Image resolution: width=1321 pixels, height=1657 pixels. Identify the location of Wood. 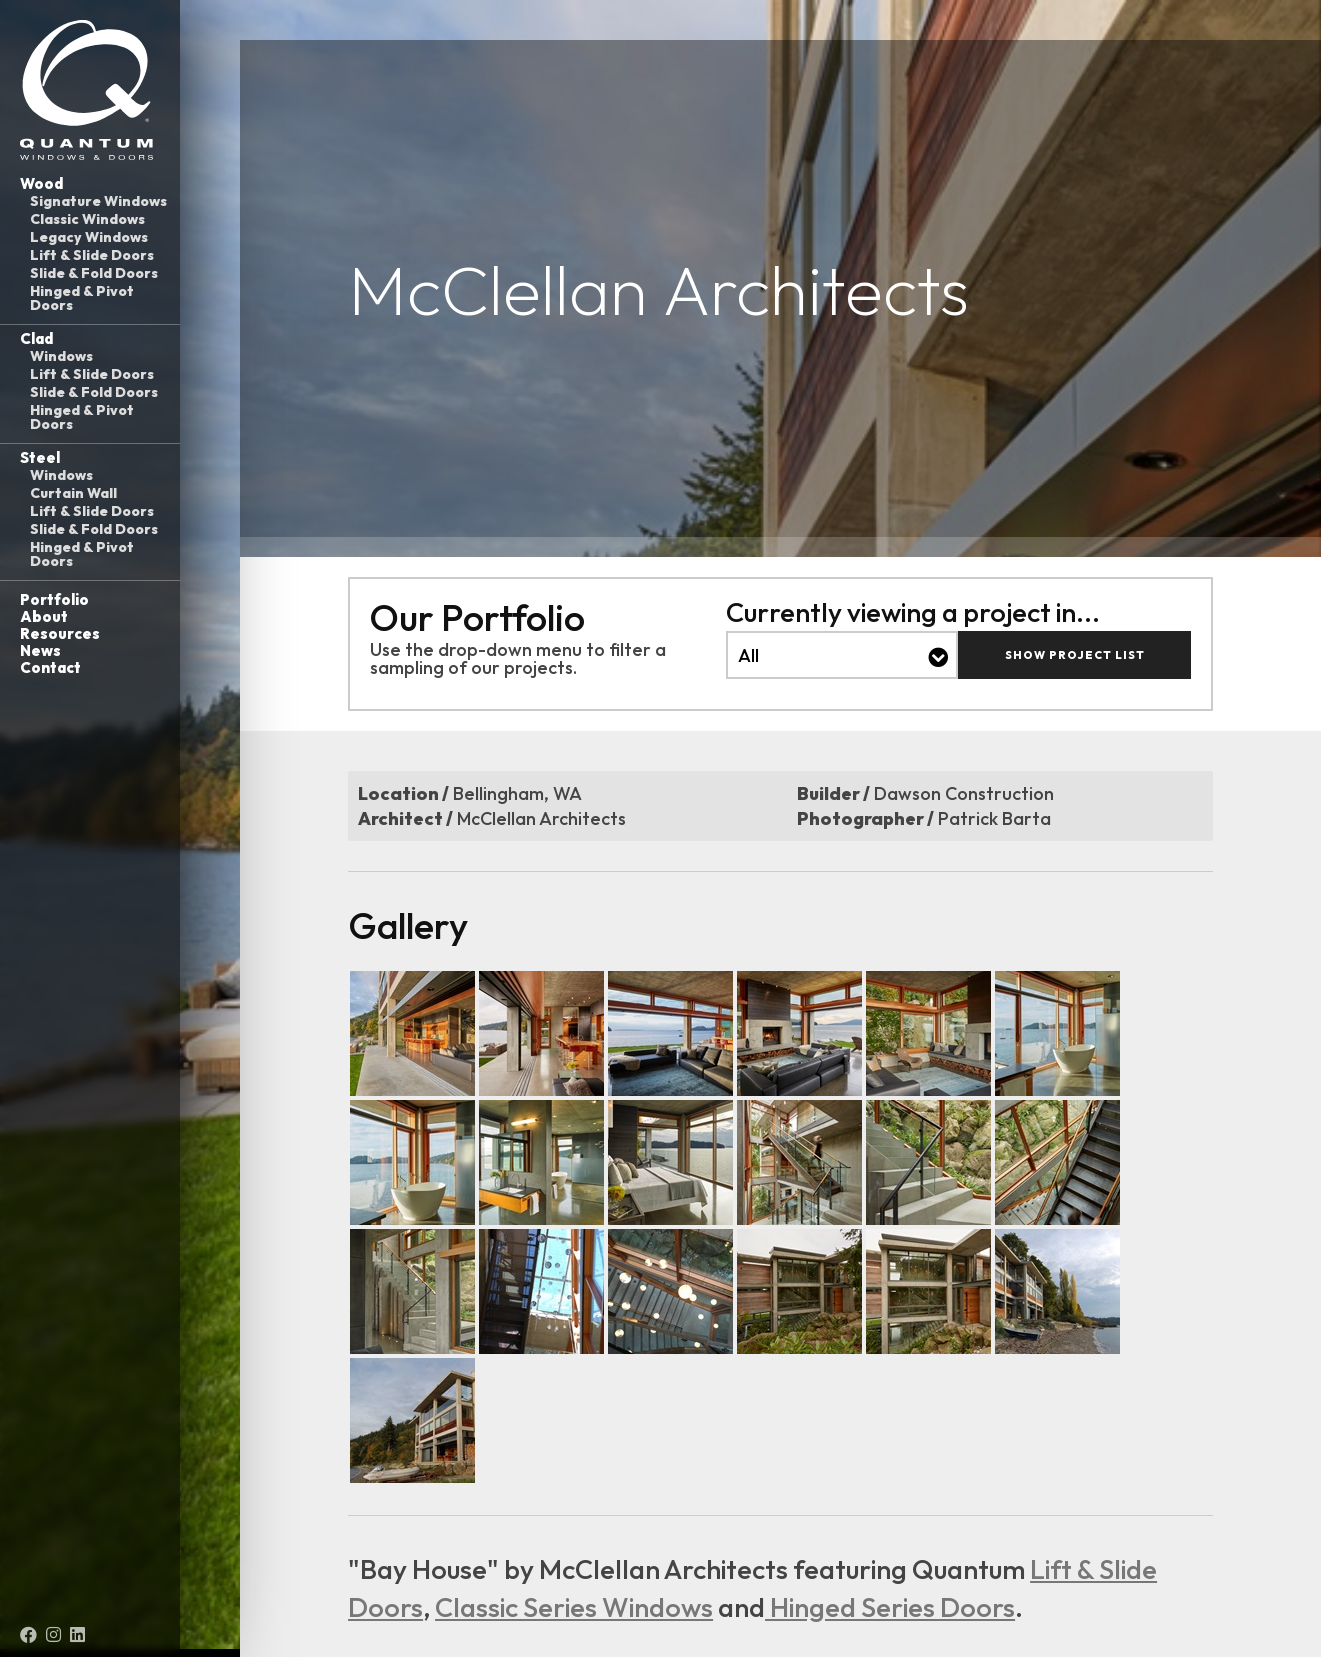
(41, 183).